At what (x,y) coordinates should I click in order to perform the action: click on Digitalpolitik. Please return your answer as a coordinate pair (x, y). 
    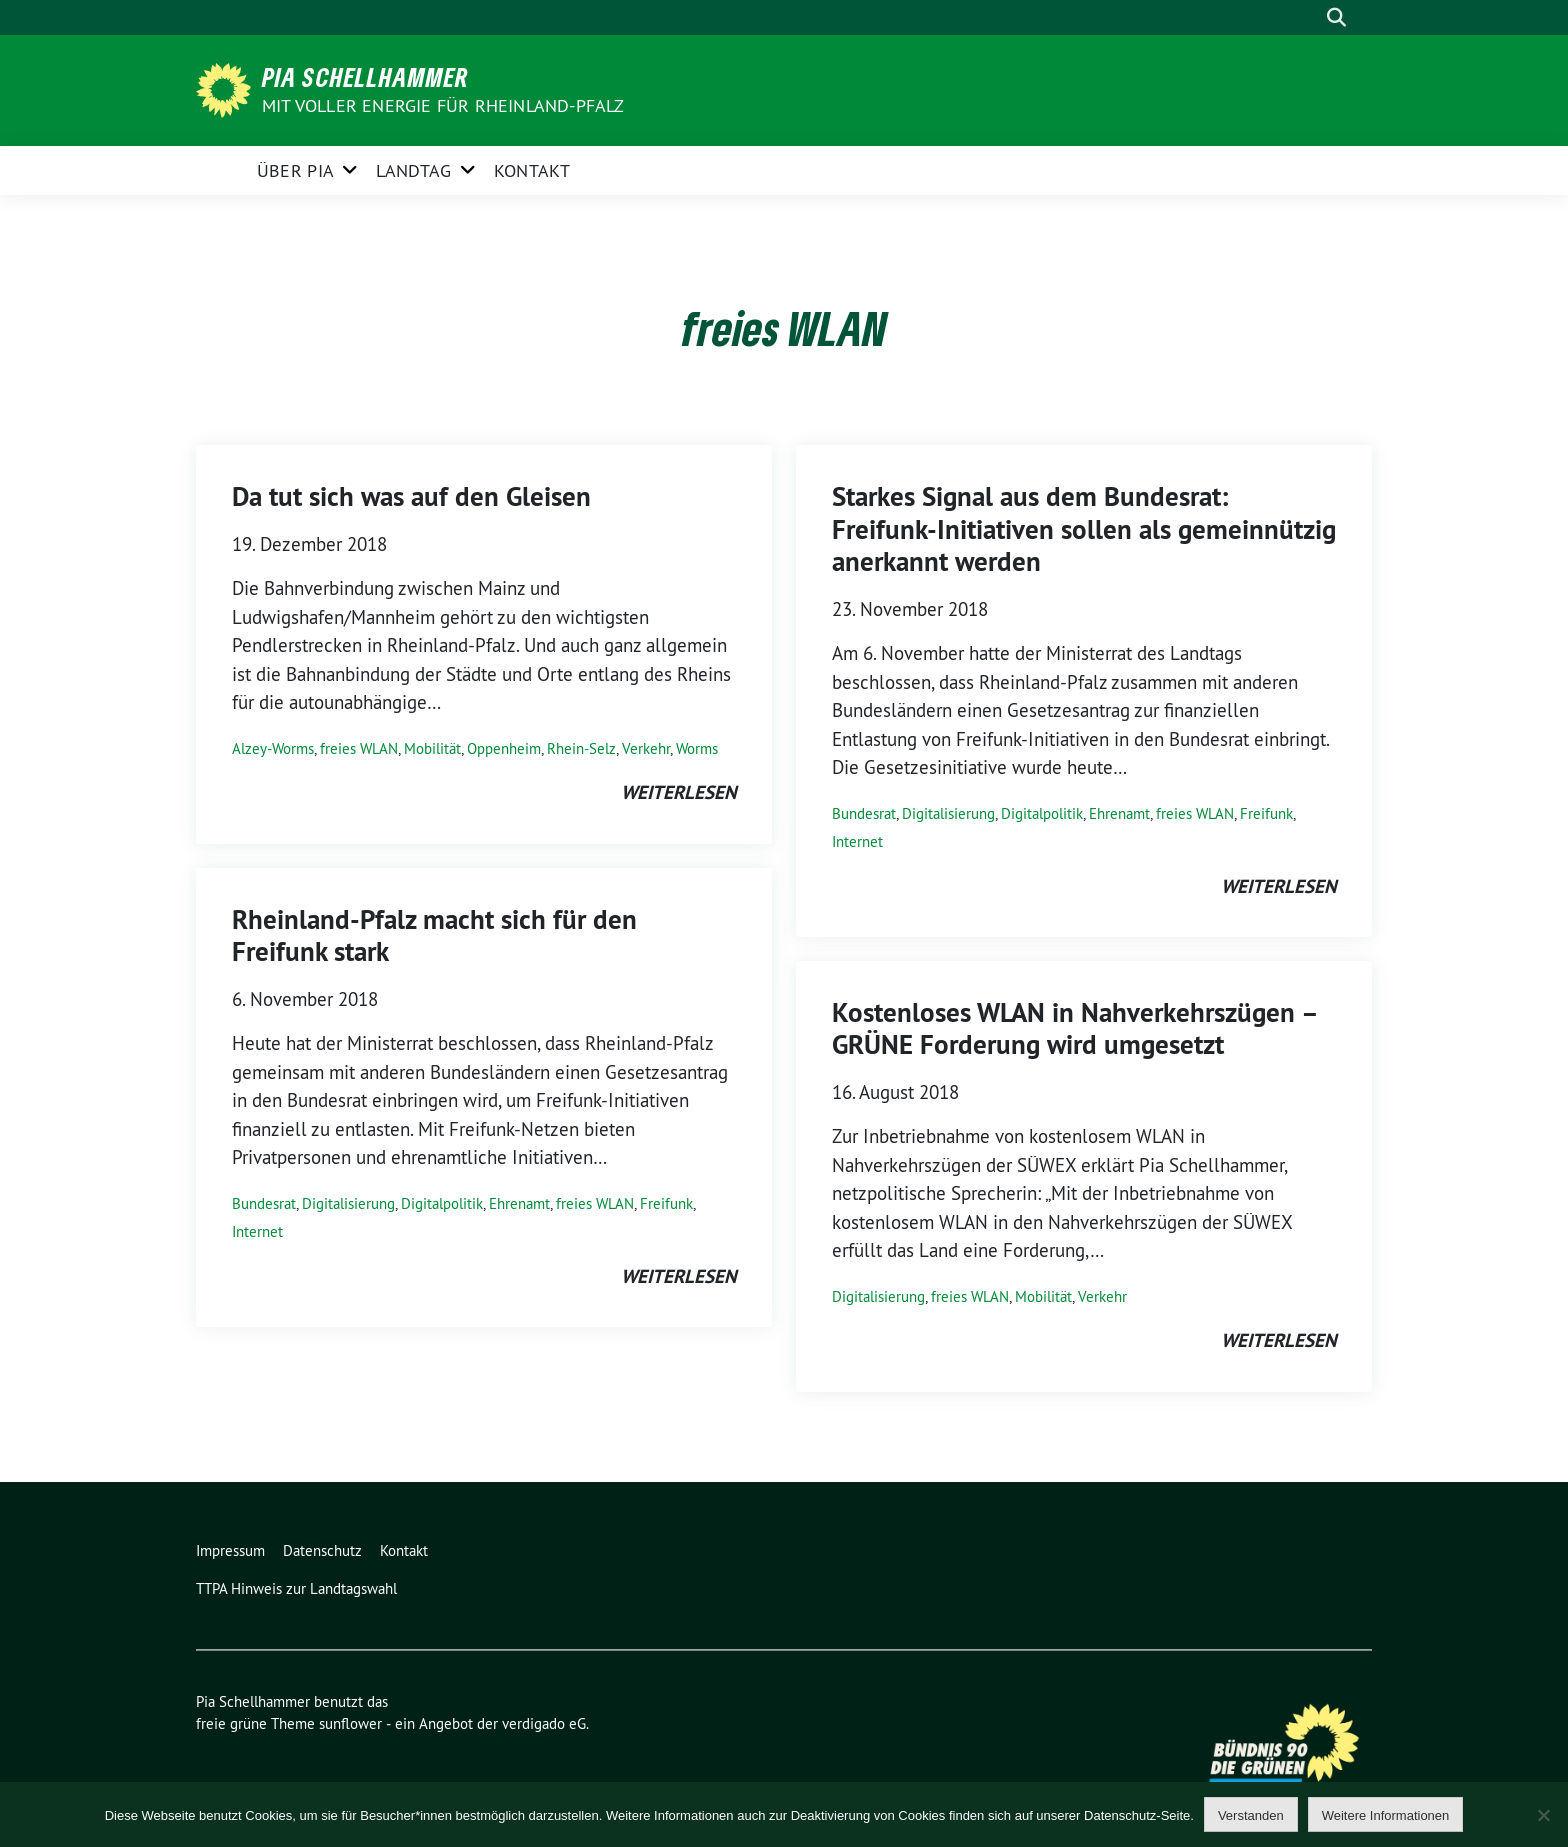
    Looking at the image, I should click on (442, 1203).